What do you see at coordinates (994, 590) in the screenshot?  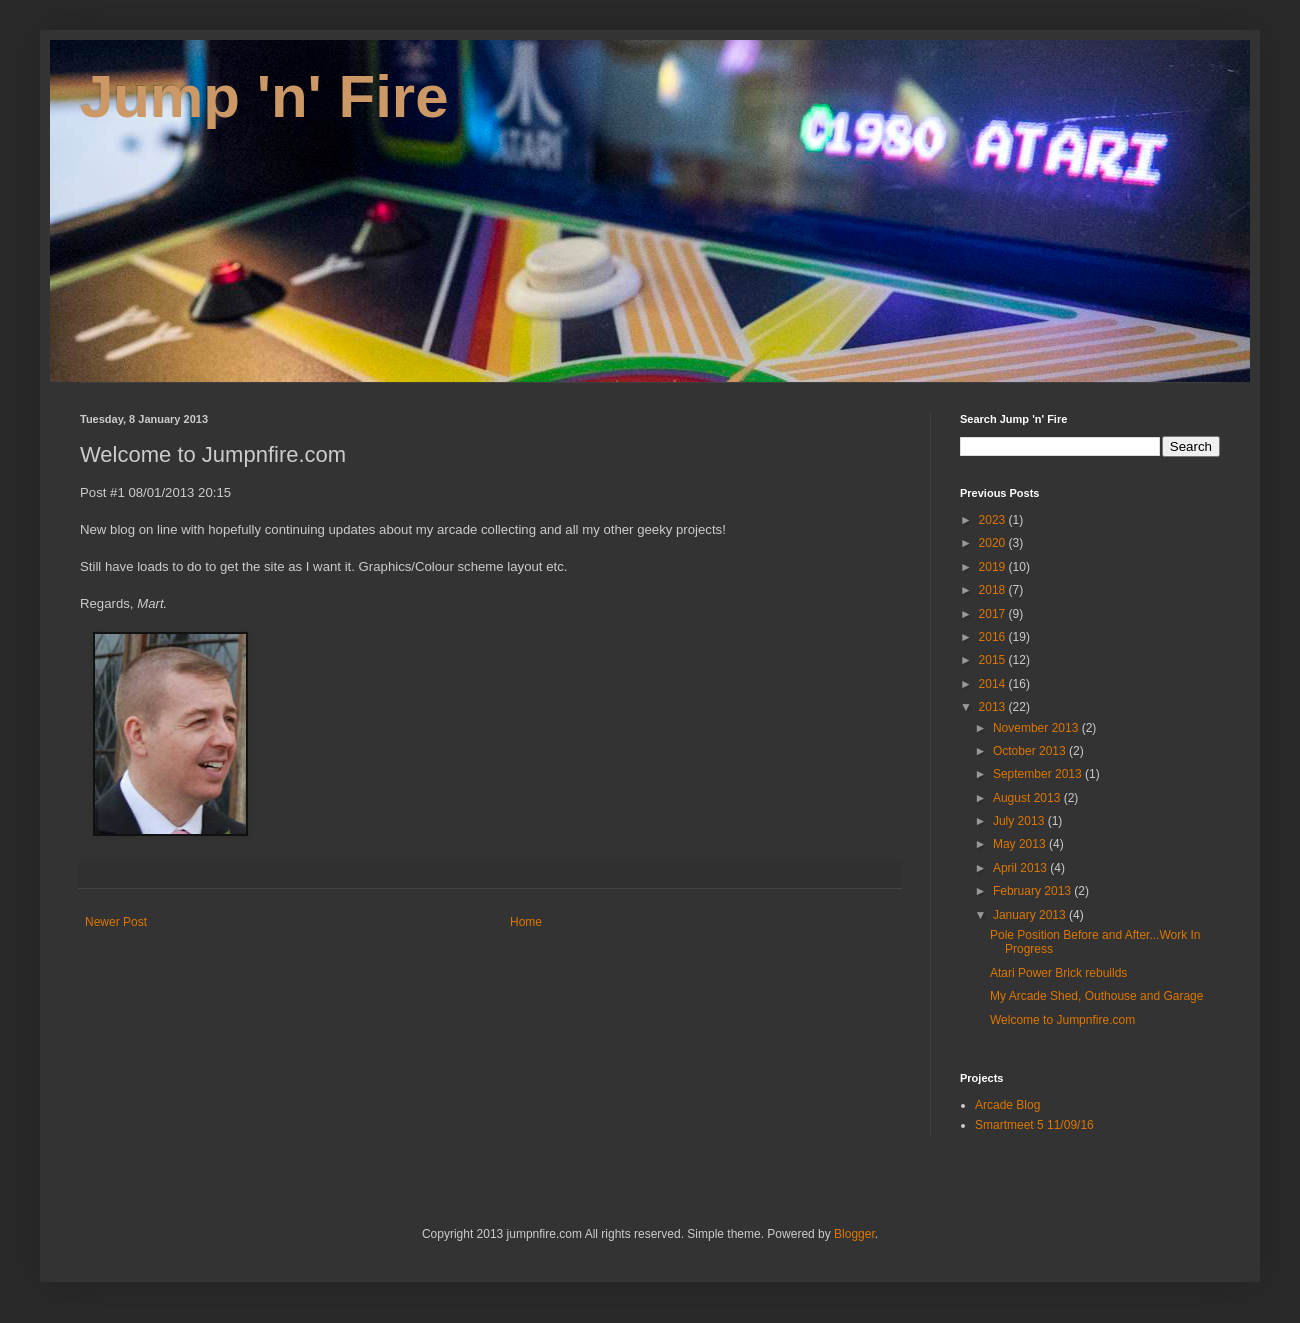 I see `2018` at bounding box center [994, 590].